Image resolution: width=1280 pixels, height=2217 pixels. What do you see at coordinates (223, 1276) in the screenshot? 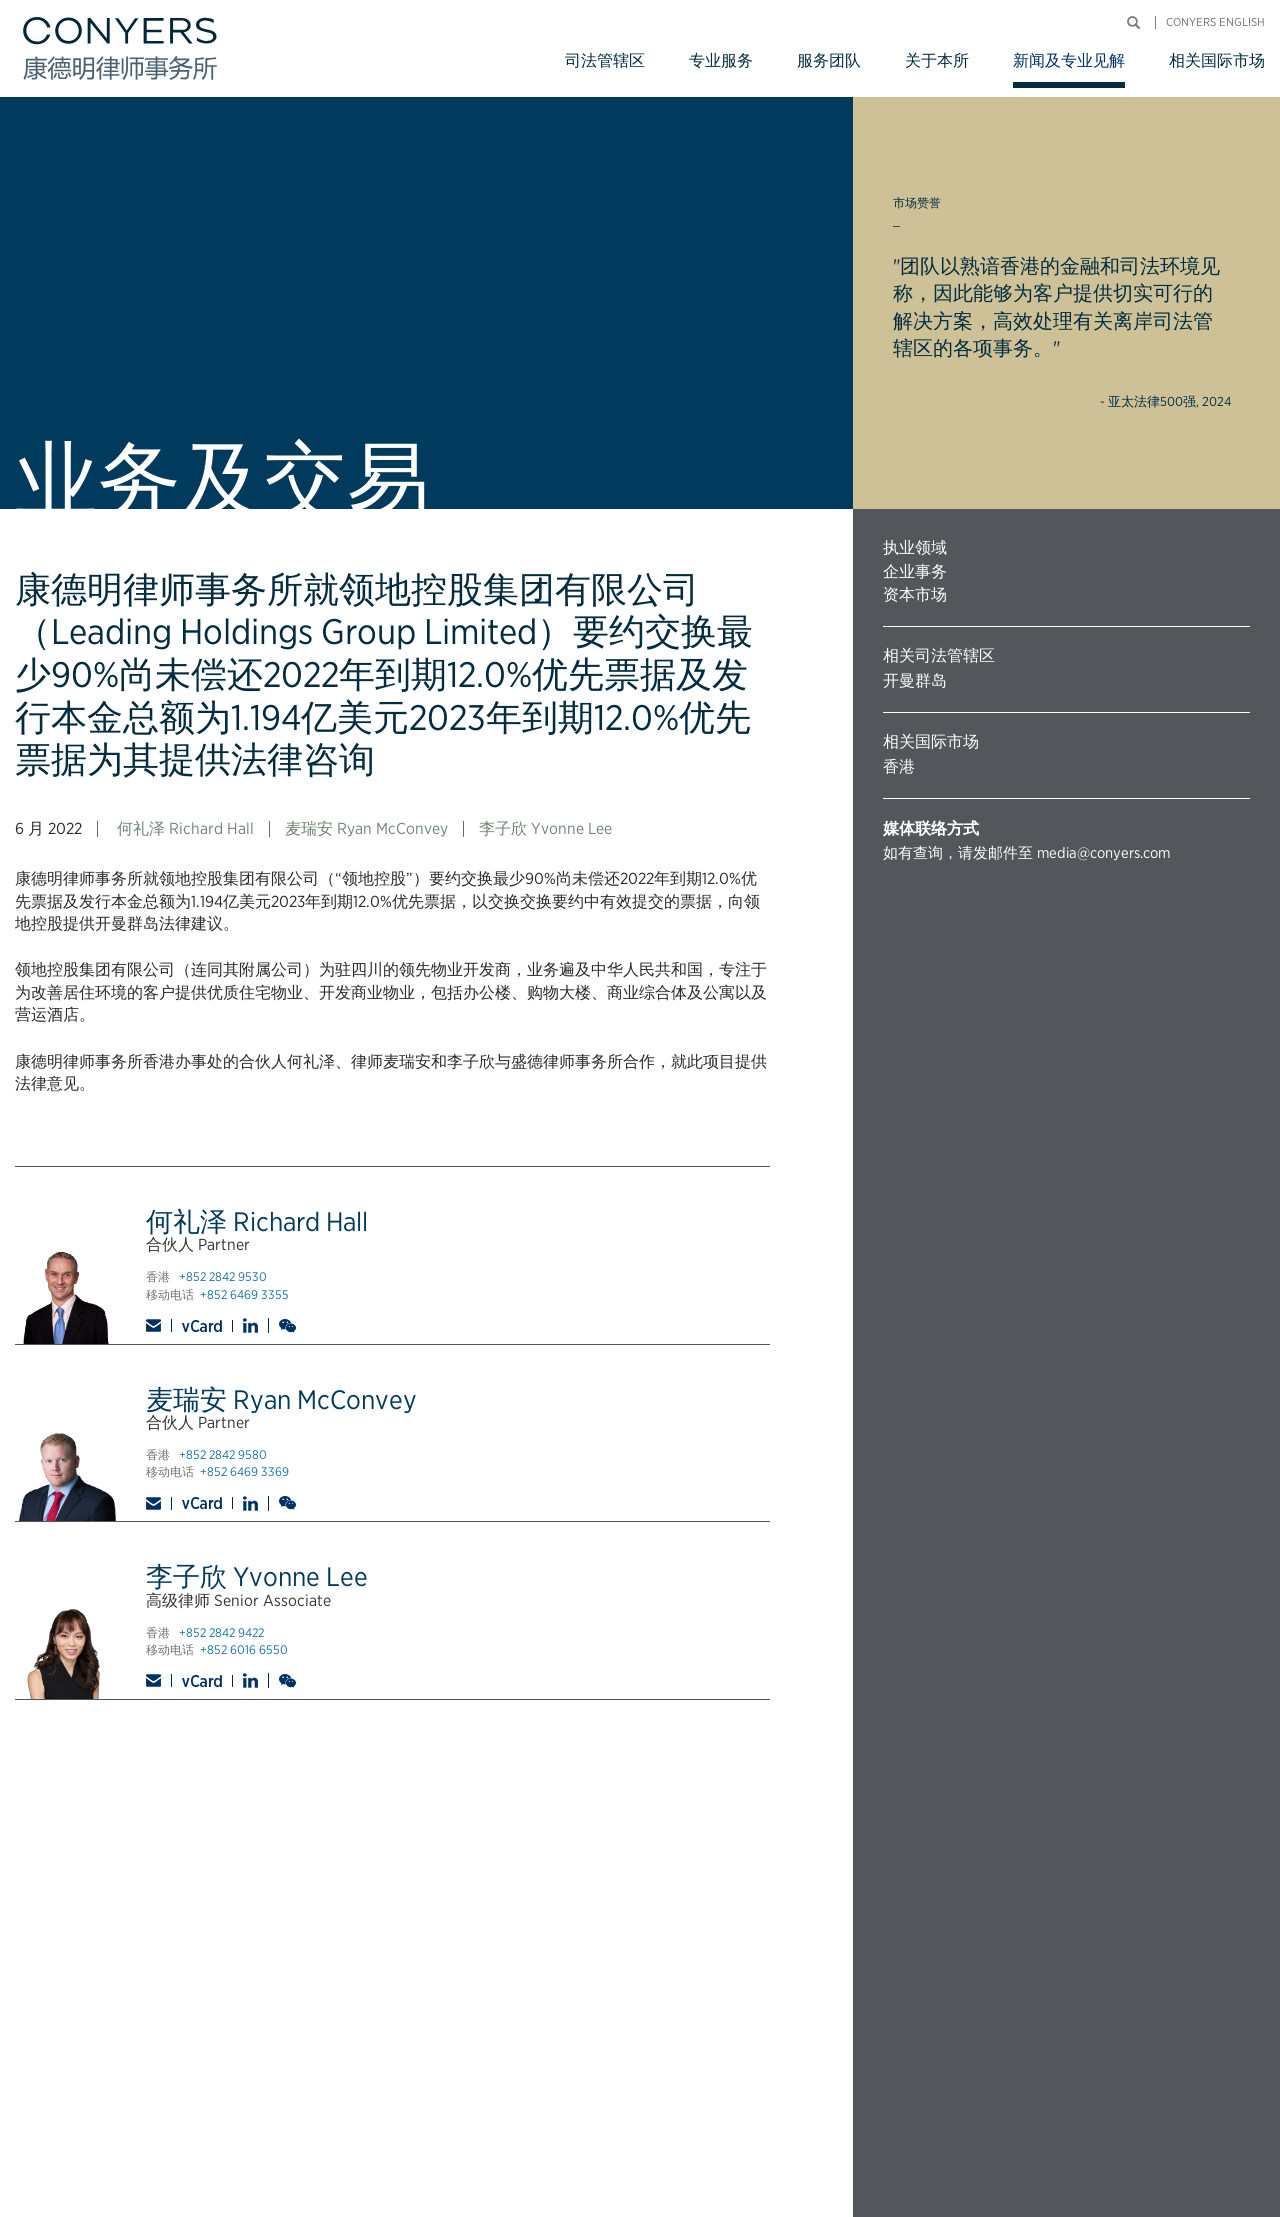
I see `+852 2842 9530` at bounding box center [223, 1276].